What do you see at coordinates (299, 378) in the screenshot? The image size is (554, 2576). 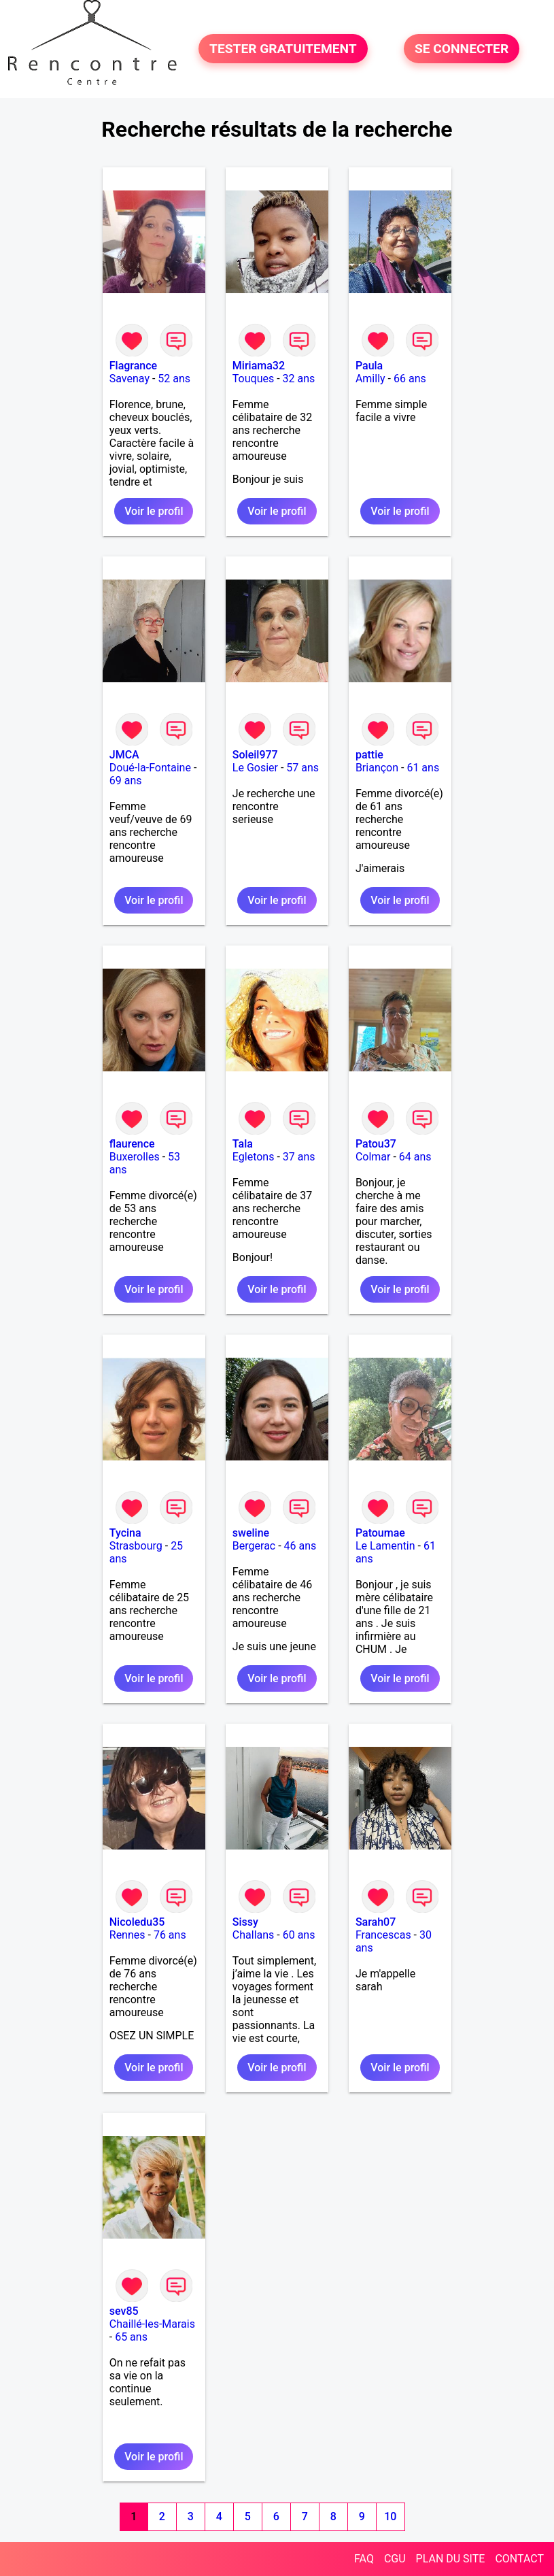 I see `32 ans` at bounding box center [299, 378].